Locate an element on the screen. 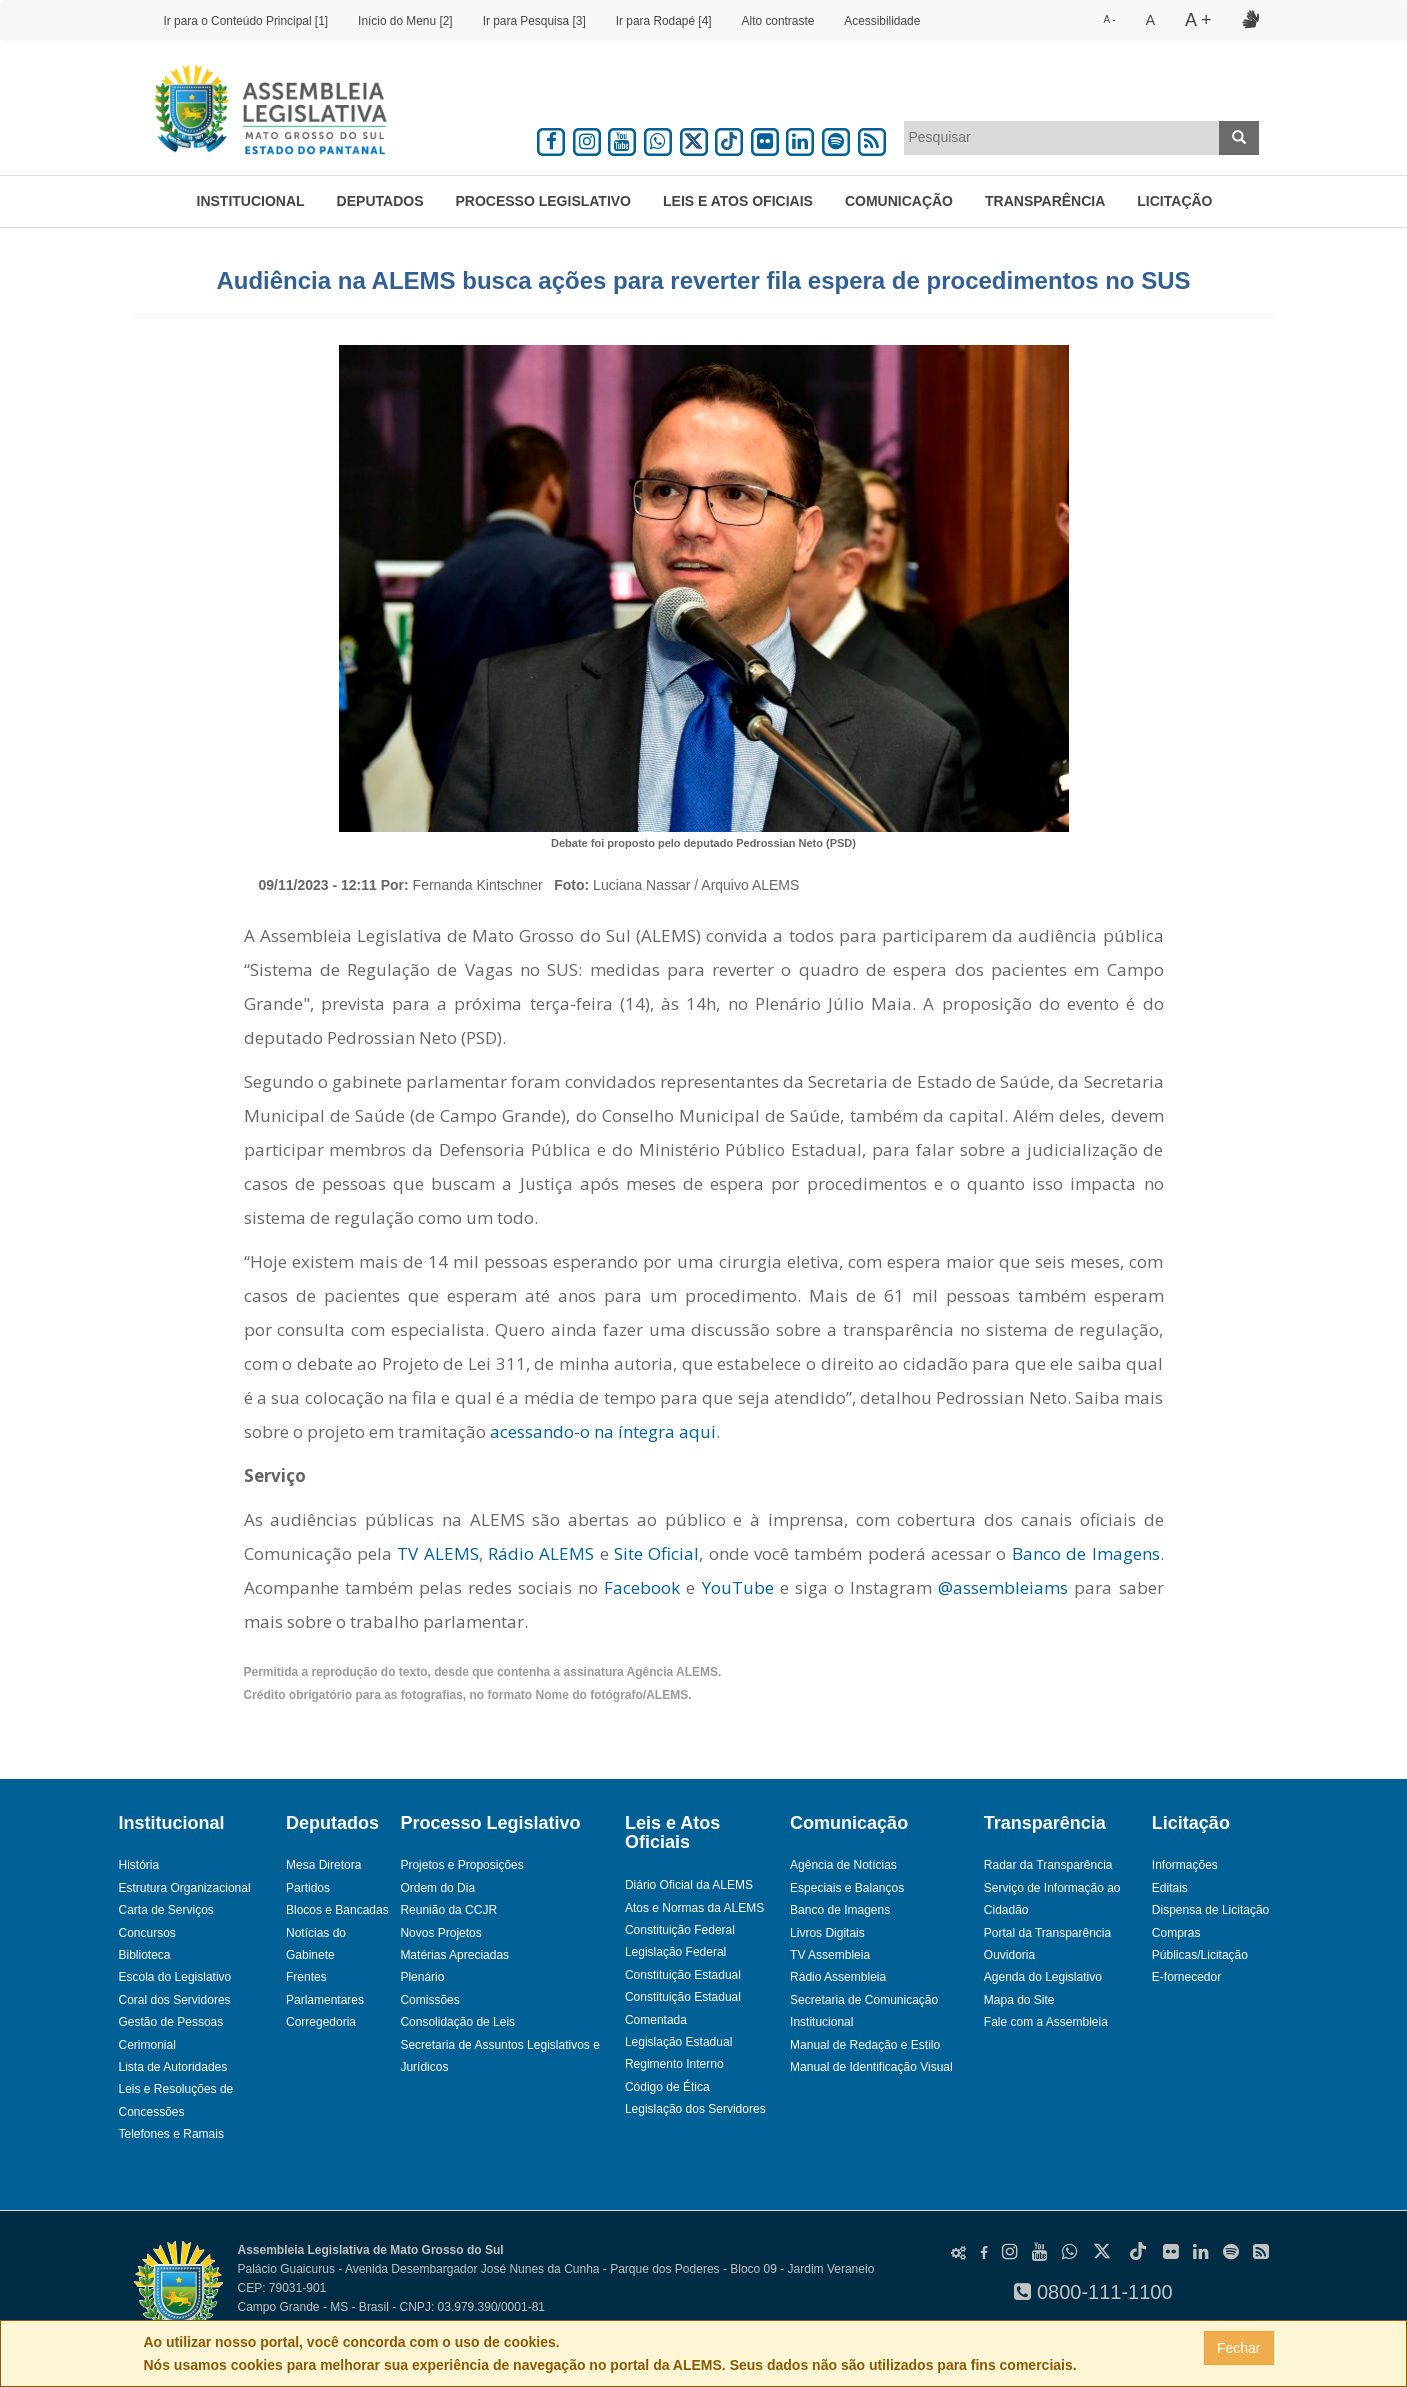 This screenshot has width=1407, height=2387. Atos e Normas da ALEMS is located at coordinates (694, 1908).